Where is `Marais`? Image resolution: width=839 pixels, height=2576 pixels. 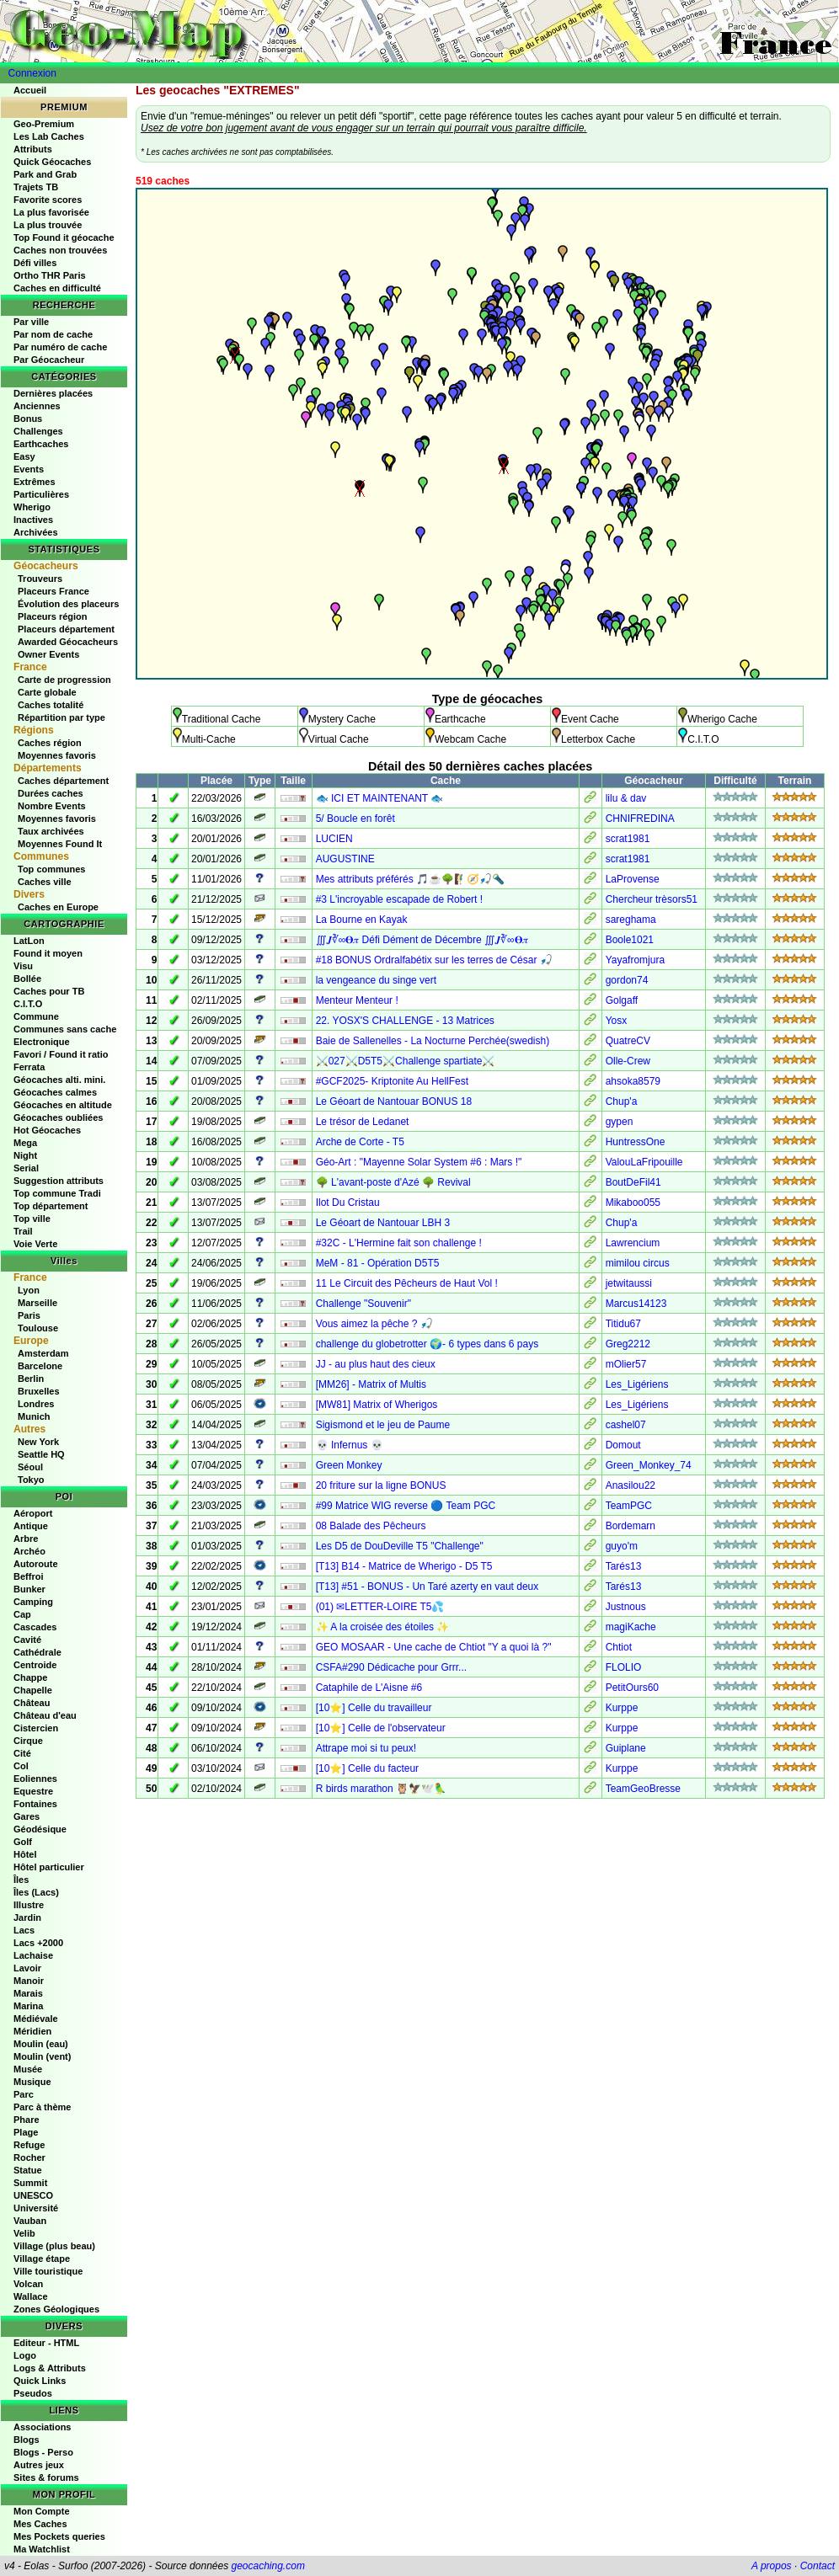
Marais is located at coordinates (28, 1993).